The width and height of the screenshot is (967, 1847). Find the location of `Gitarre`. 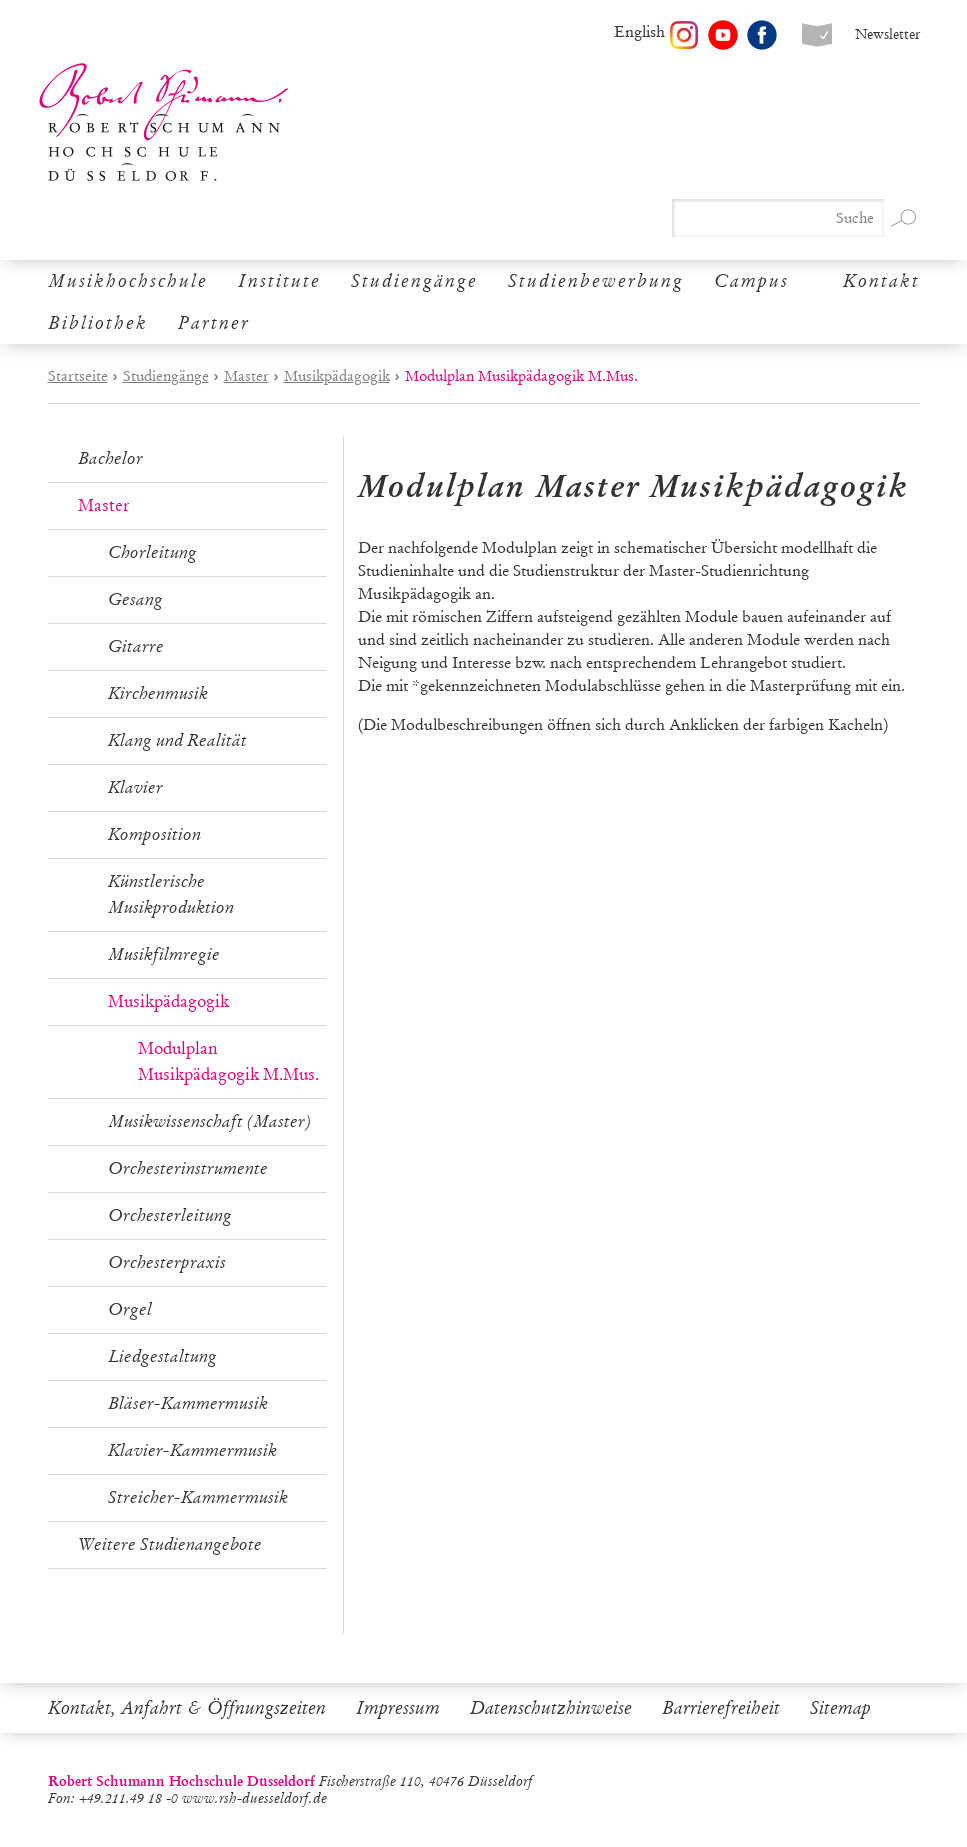

Gitarre is located at coordinates (136, 646).